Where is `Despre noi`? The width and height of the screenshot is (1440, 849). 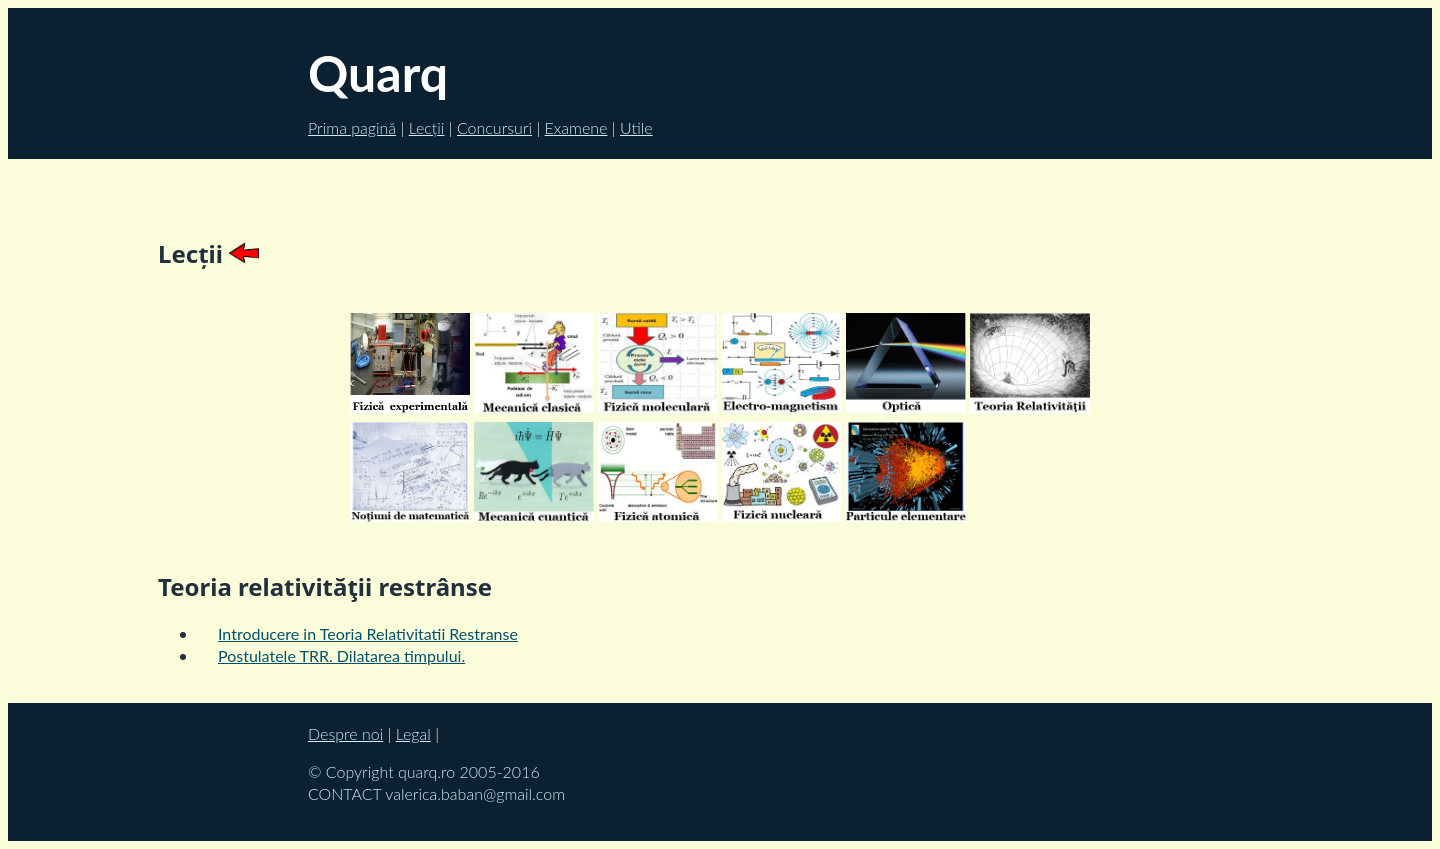 Despre noi is located at coordinates (345, 733).